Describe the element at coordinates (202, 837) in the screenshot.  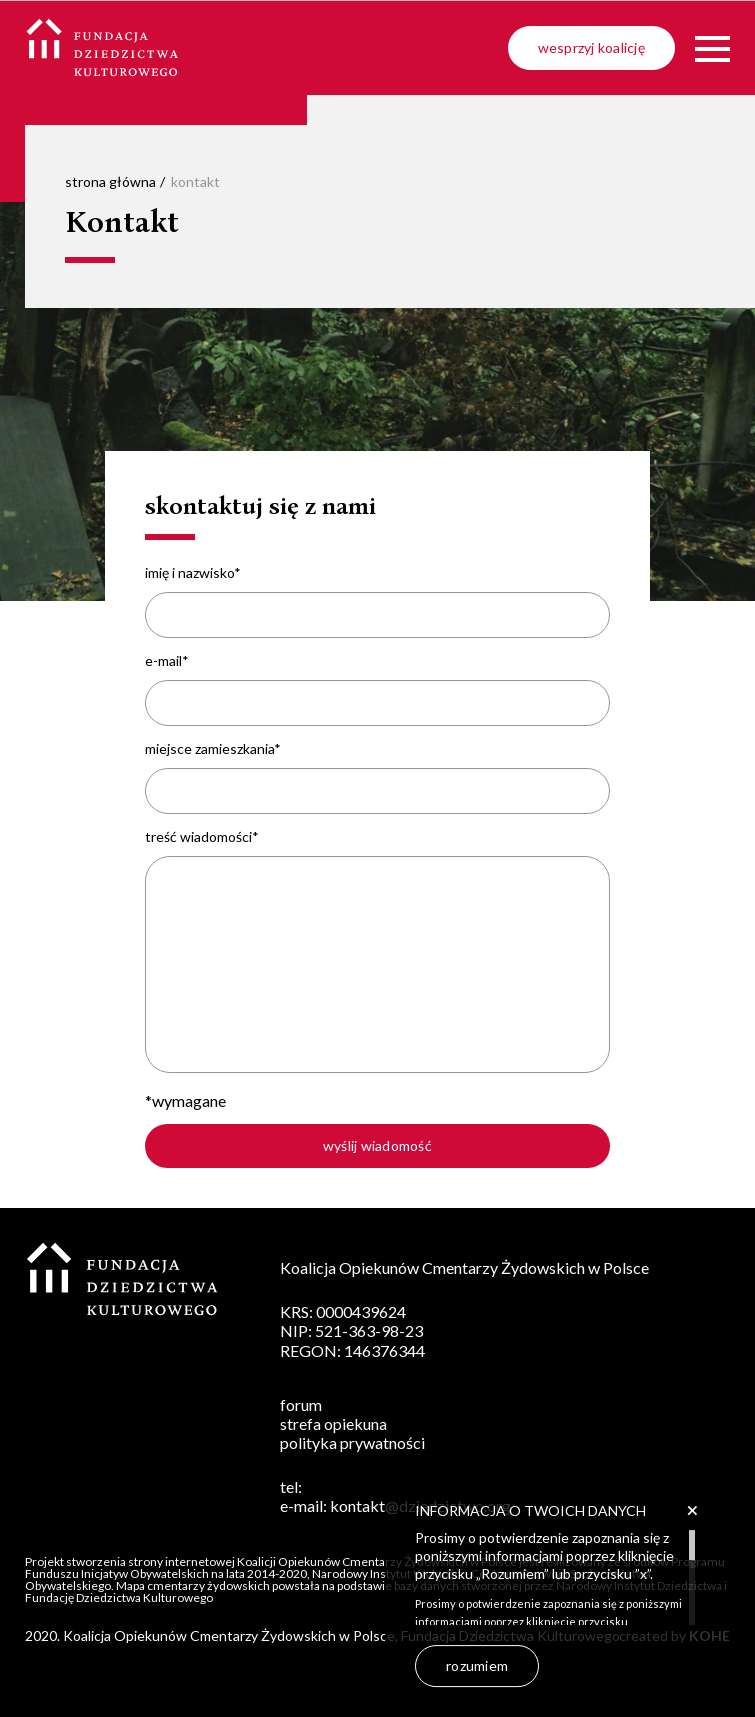
I see `treść wiadomości*` at that location.